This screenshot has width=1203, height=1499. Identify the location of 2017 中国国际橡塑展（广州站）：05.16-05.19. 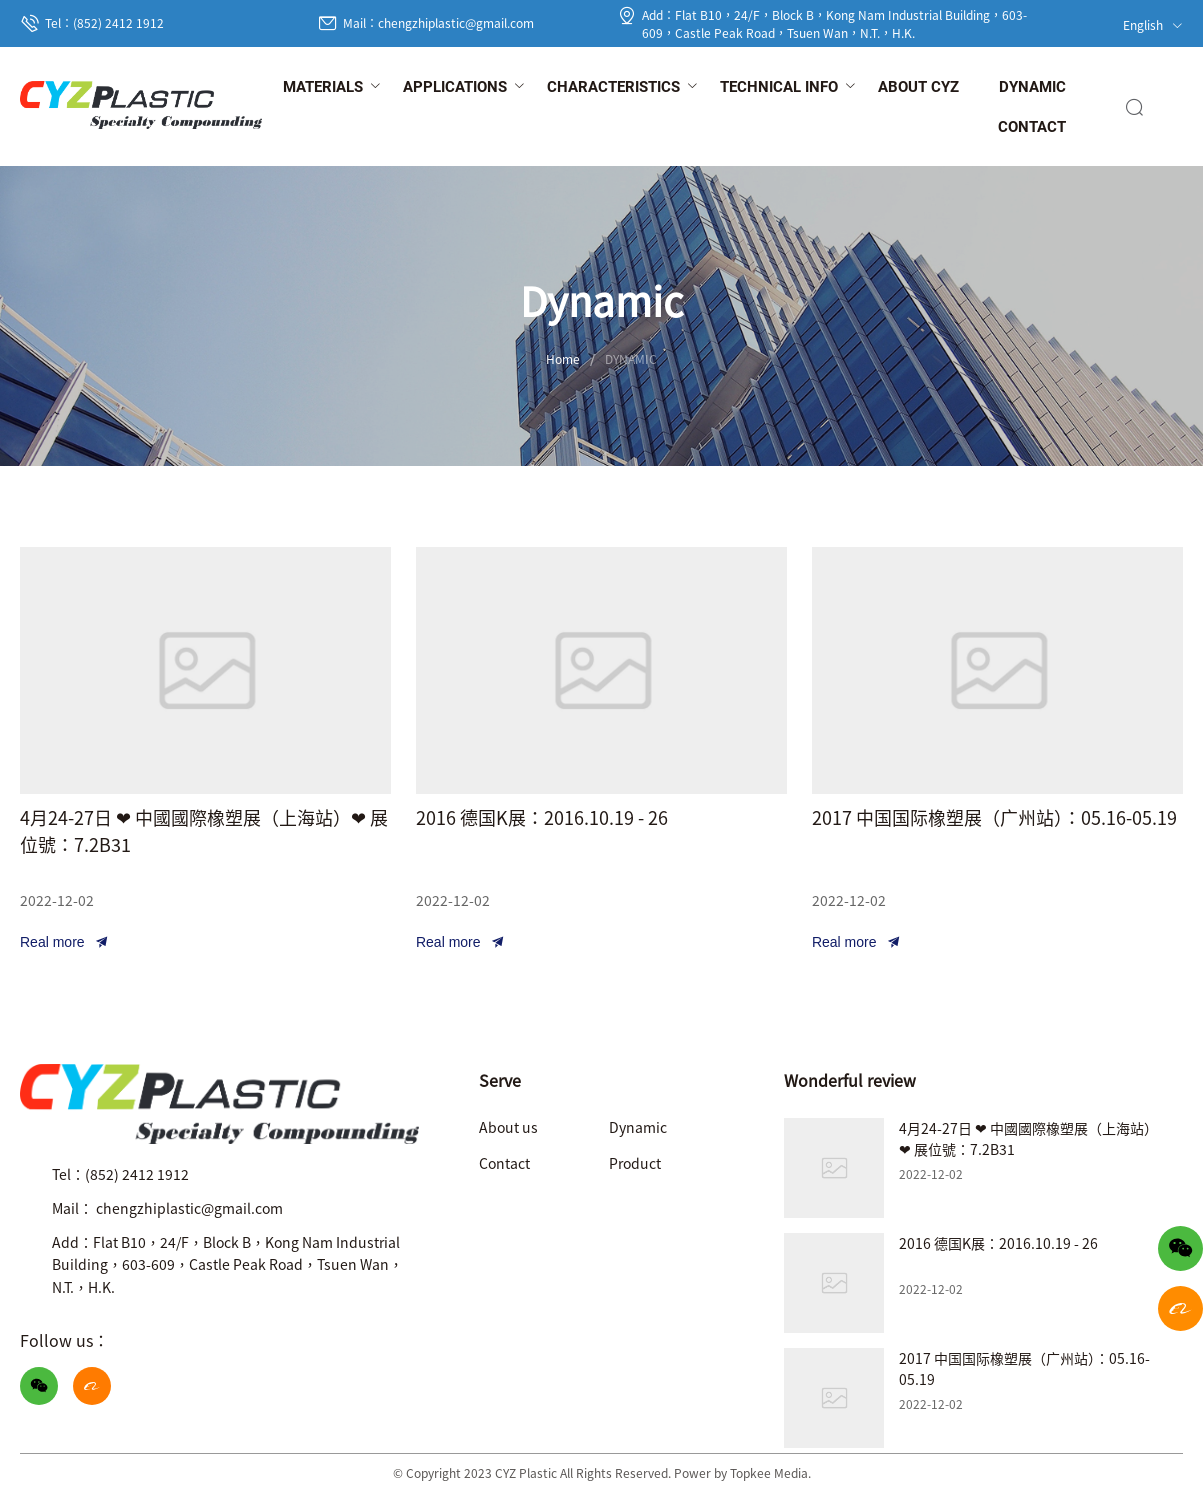
(994, 817).